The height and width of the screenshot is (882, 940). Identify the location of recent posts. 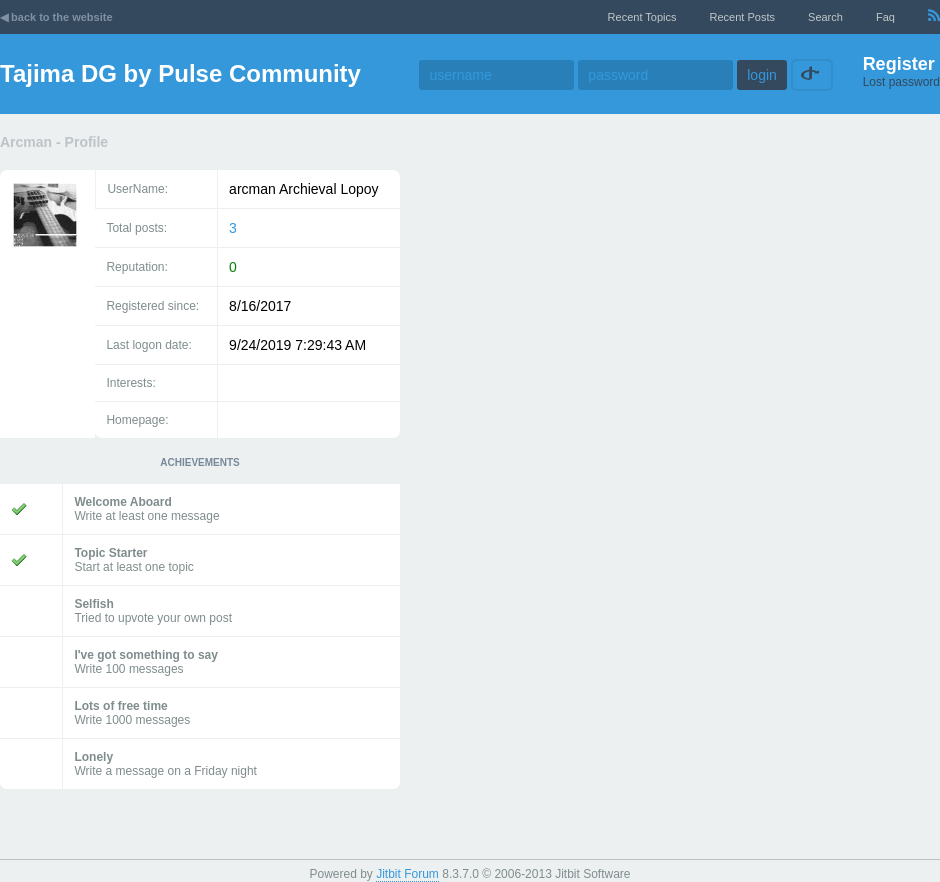
(742, 17).